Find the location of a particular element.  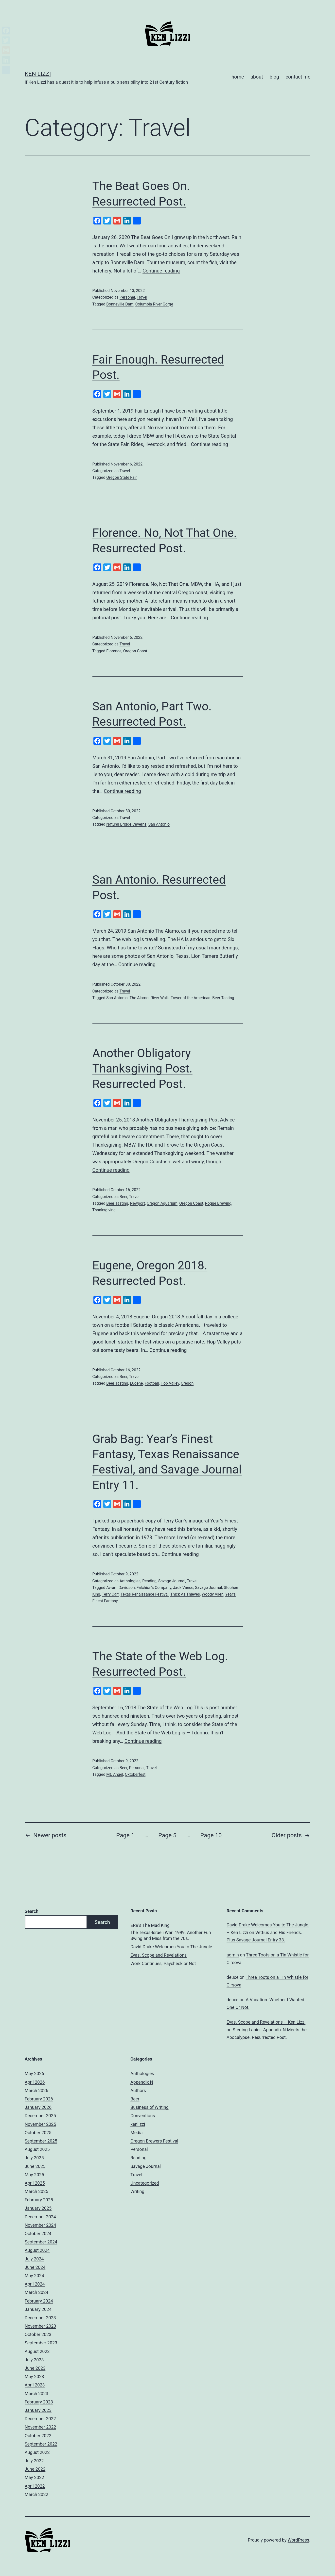

April 2025 is located at coordinates (35, 2183).